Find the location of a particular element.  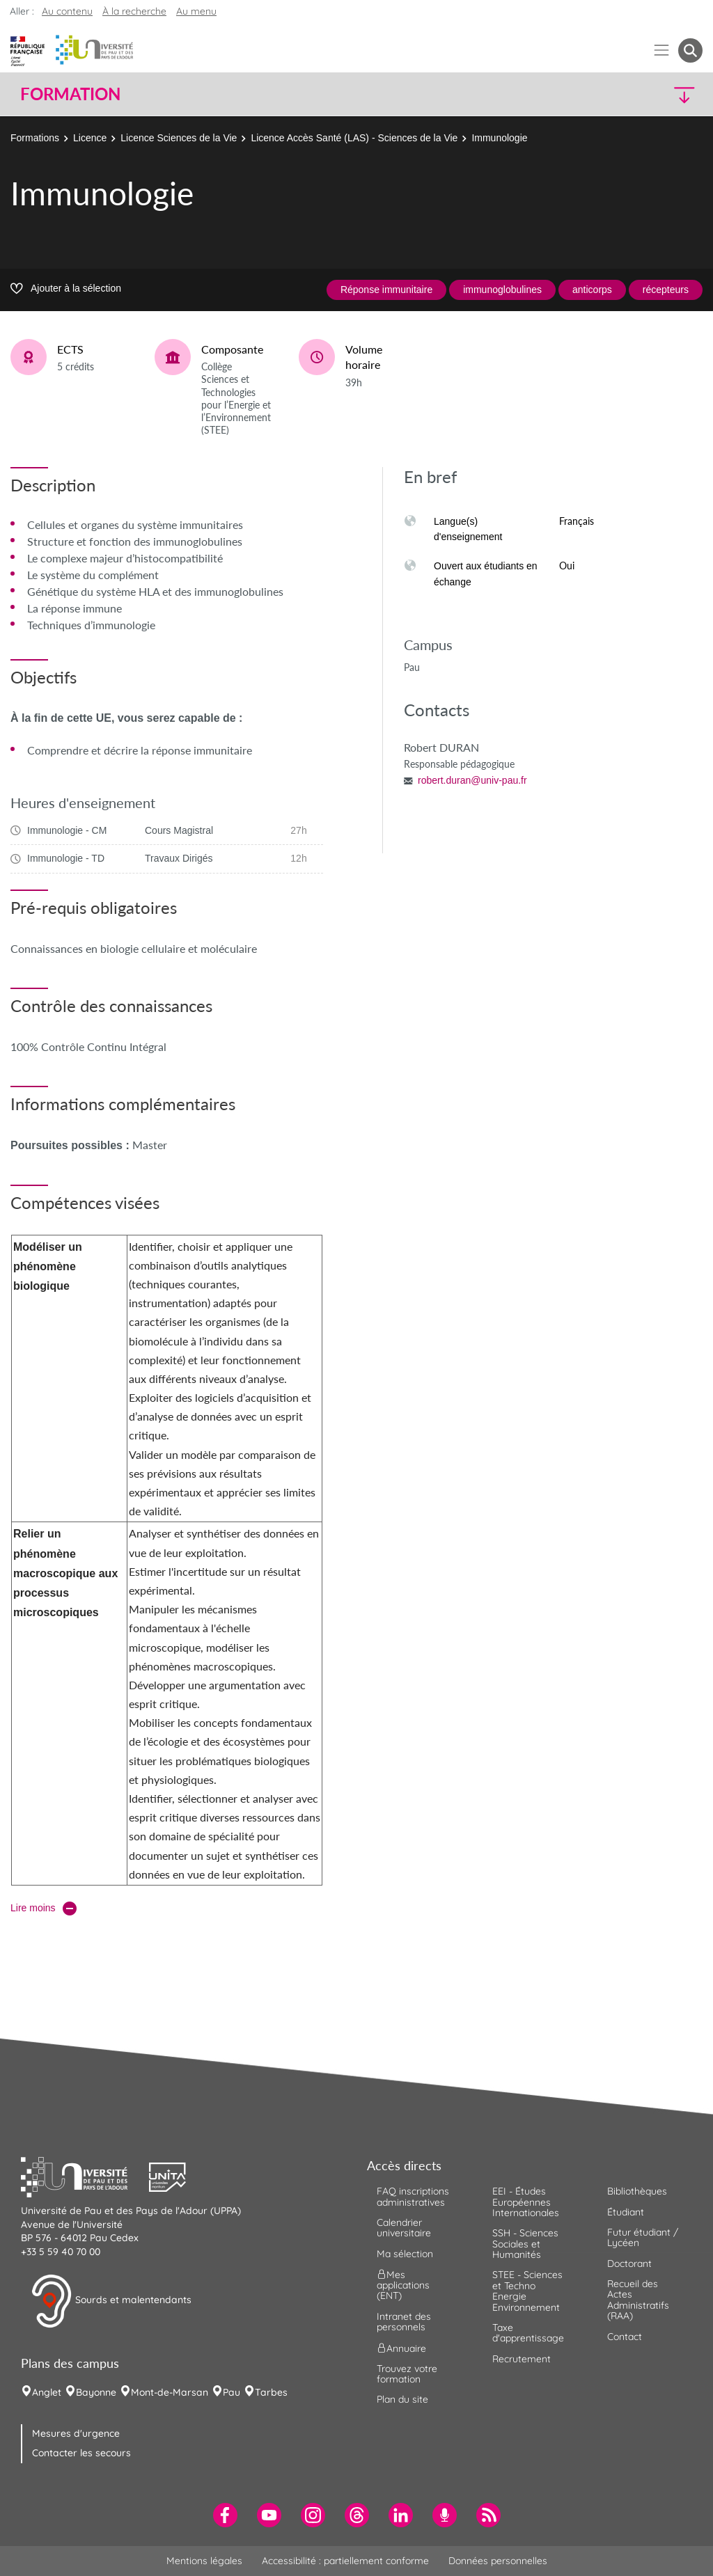

Formations is located at coordinates (34, 137).